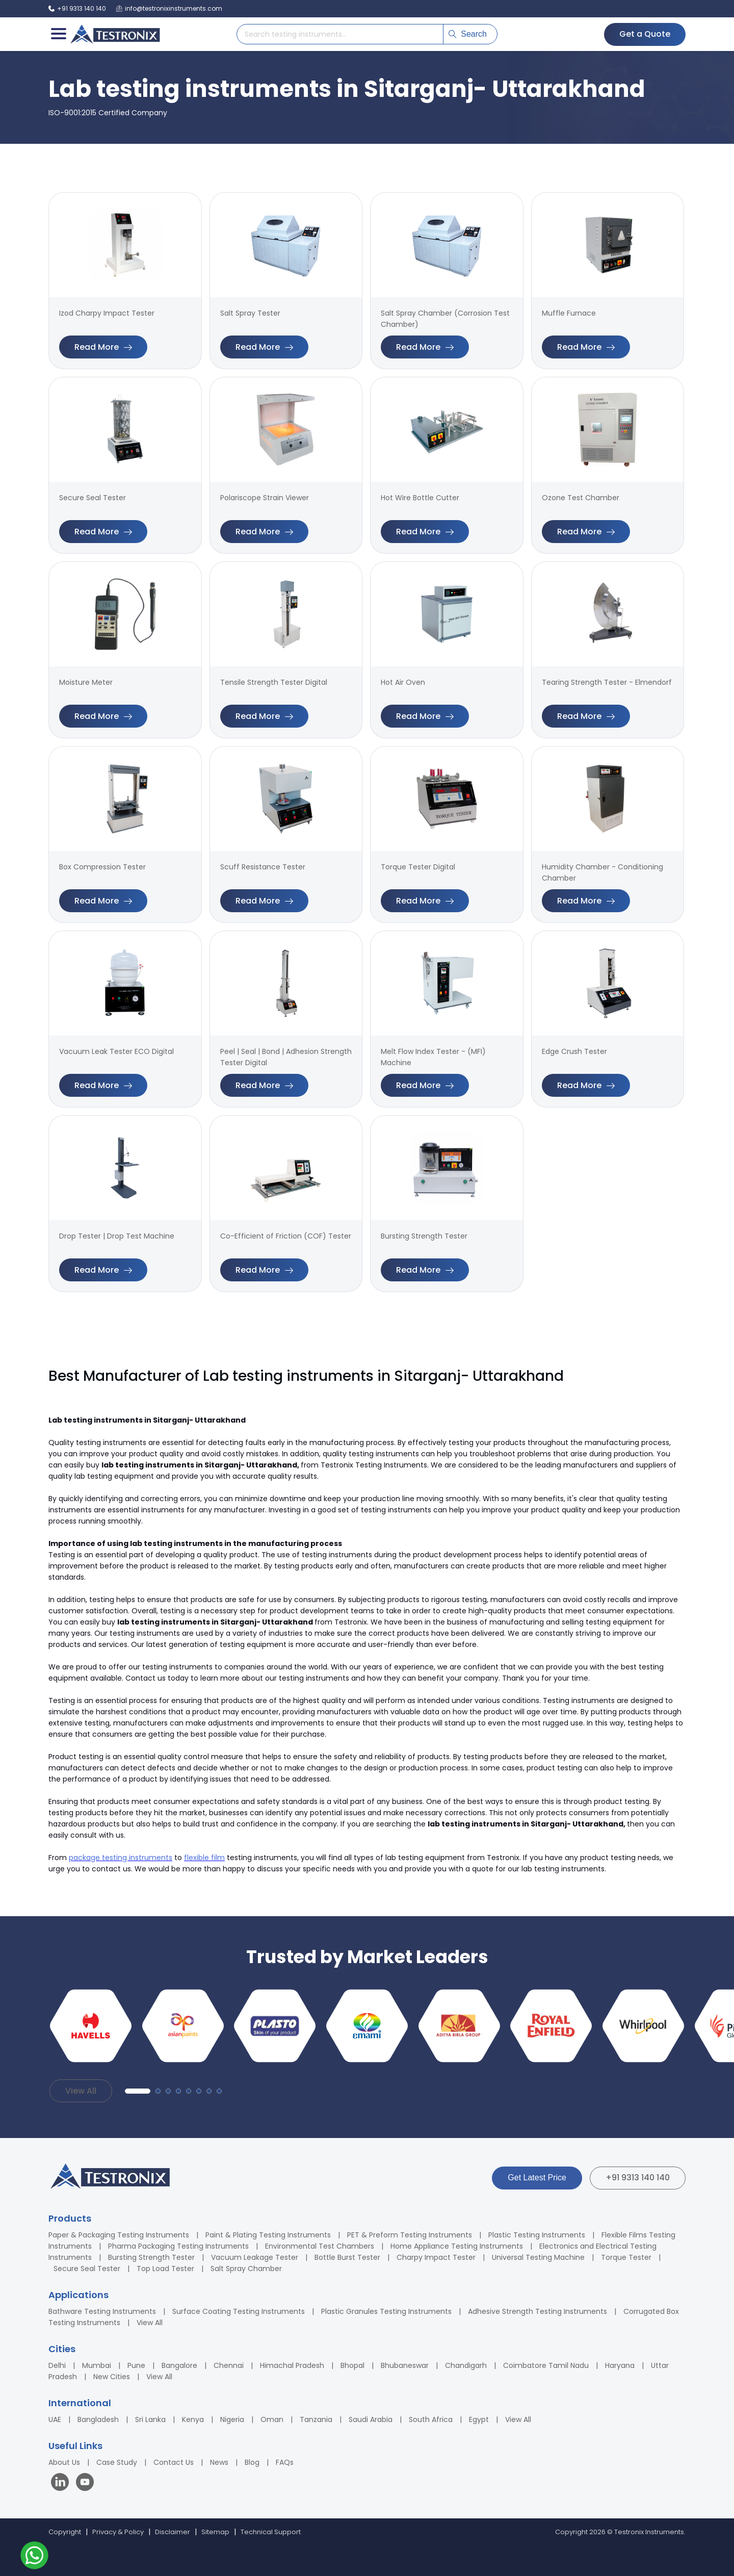 Image resolution: width=734 pixels, height=2576 pixels. What do you see at coordinates (626, 2257) in the screenshot?
I see `Torque Tester` at bounding box center [626, 2257].